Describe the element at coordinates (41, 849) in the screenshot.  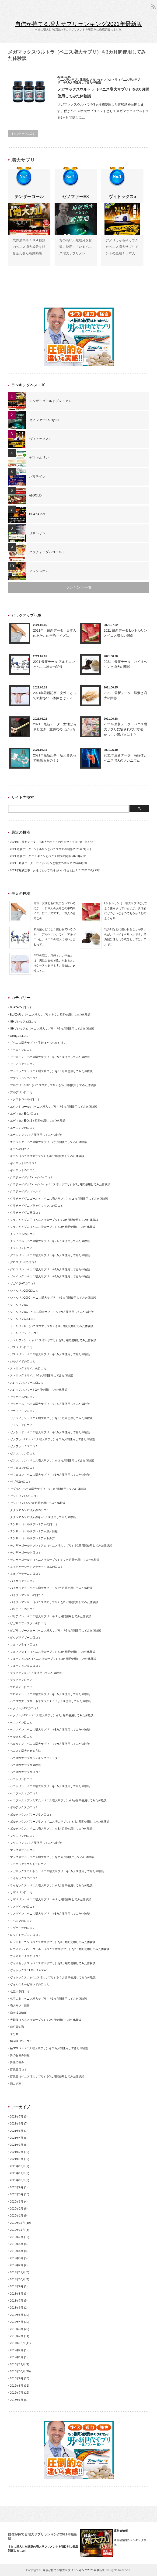
I see `2021 最新データ Lシトルリンとペニス増大の関係` at that location.